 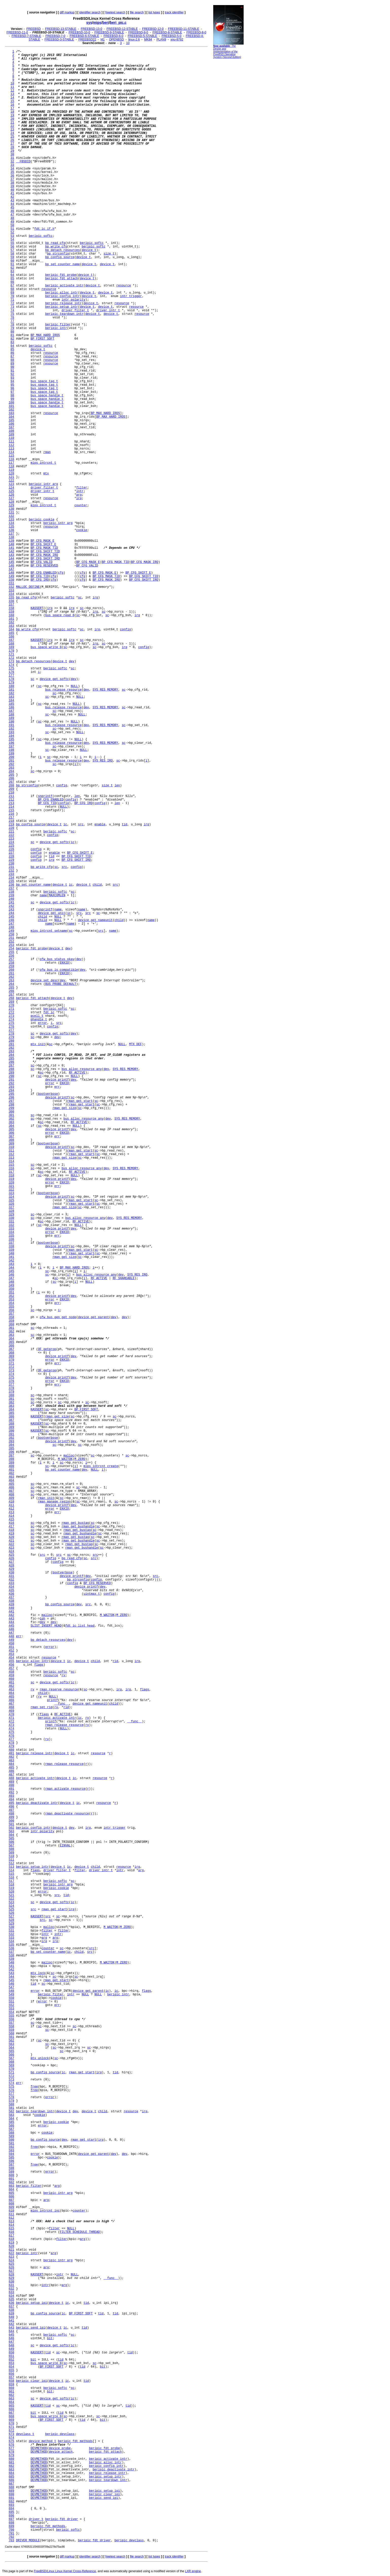 What do you see at coordinates (26, 36) in the screenshot?
I see `FREEBSD-7-STABLE` at bounding box center [26, 36].